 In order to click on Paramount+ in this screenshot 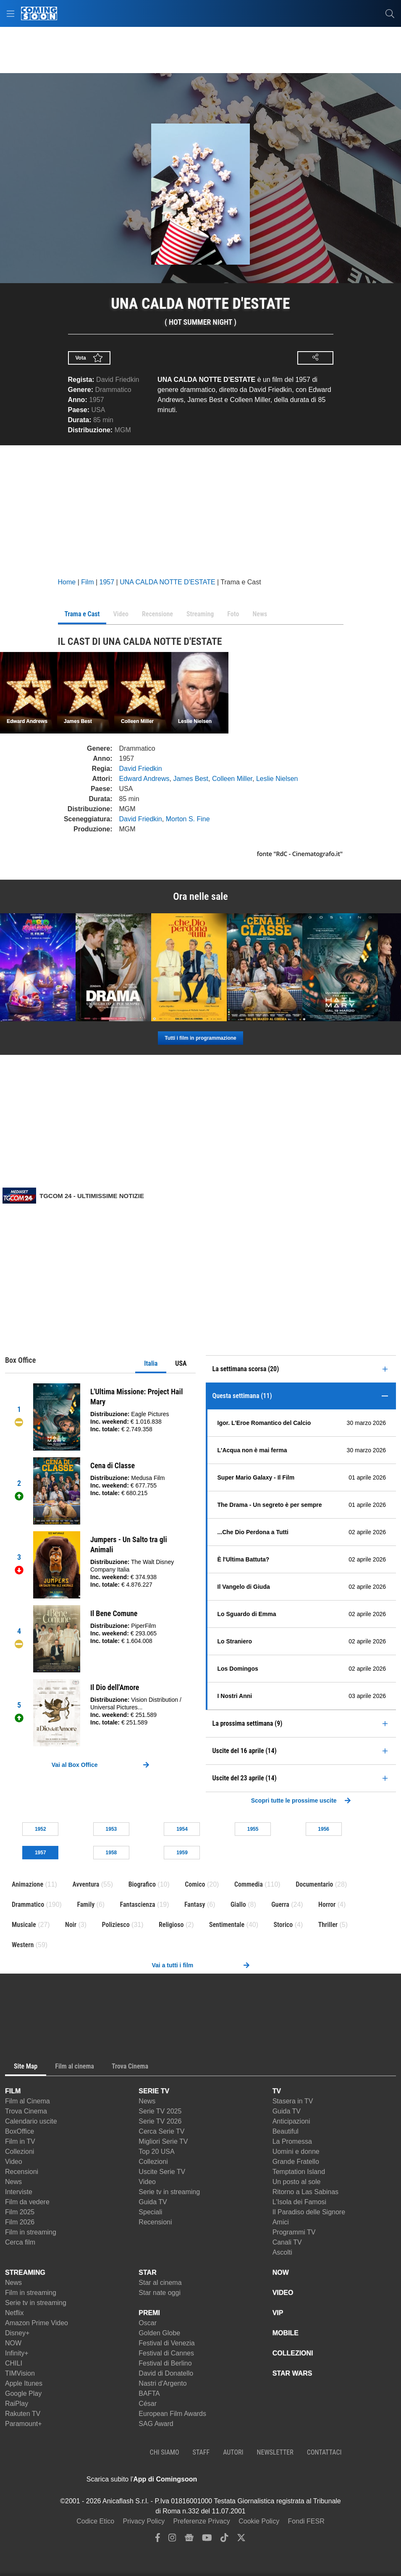, I will do `click(23, 2423)`.